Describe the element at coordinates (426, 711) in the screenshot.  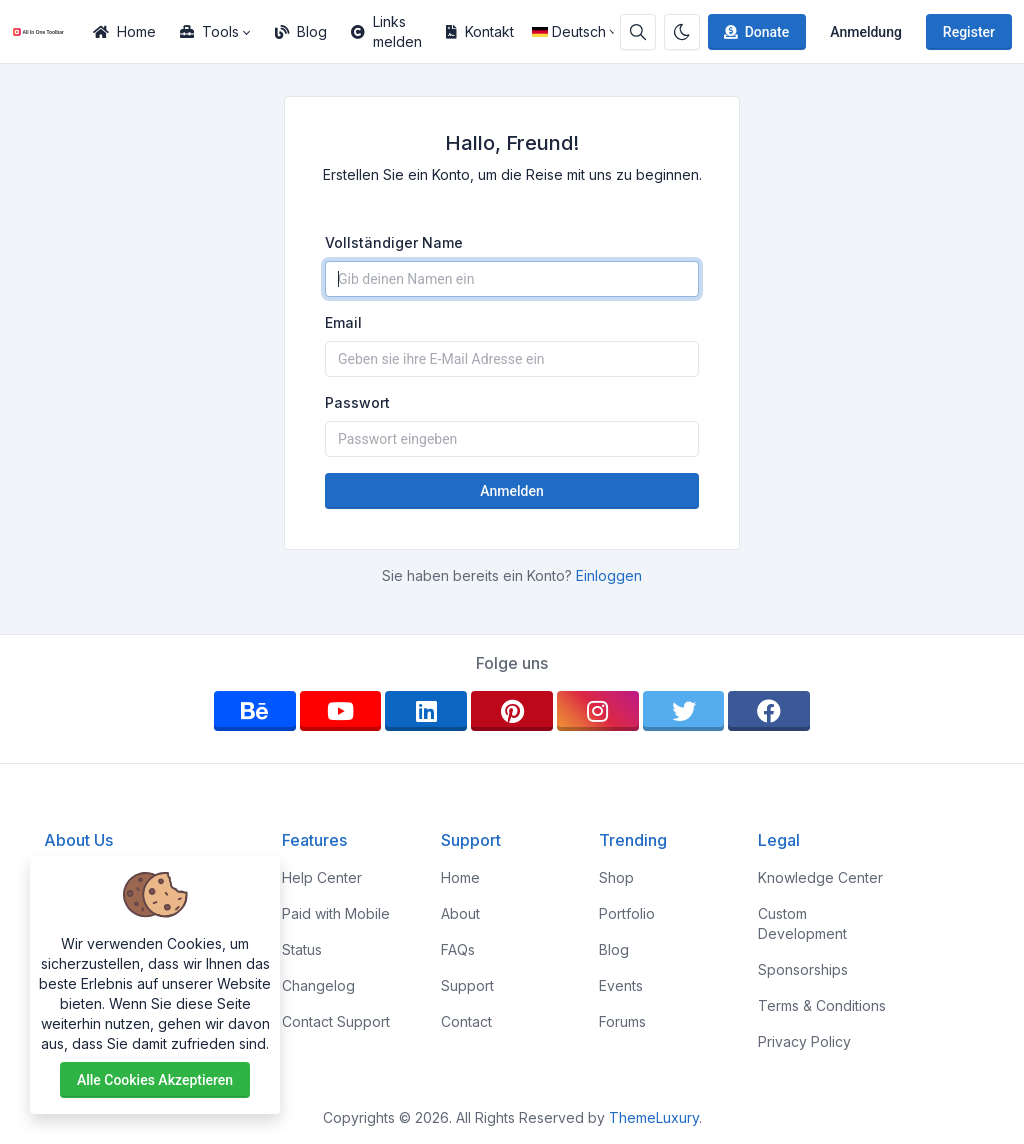
I see `[linkedin]` at that location.